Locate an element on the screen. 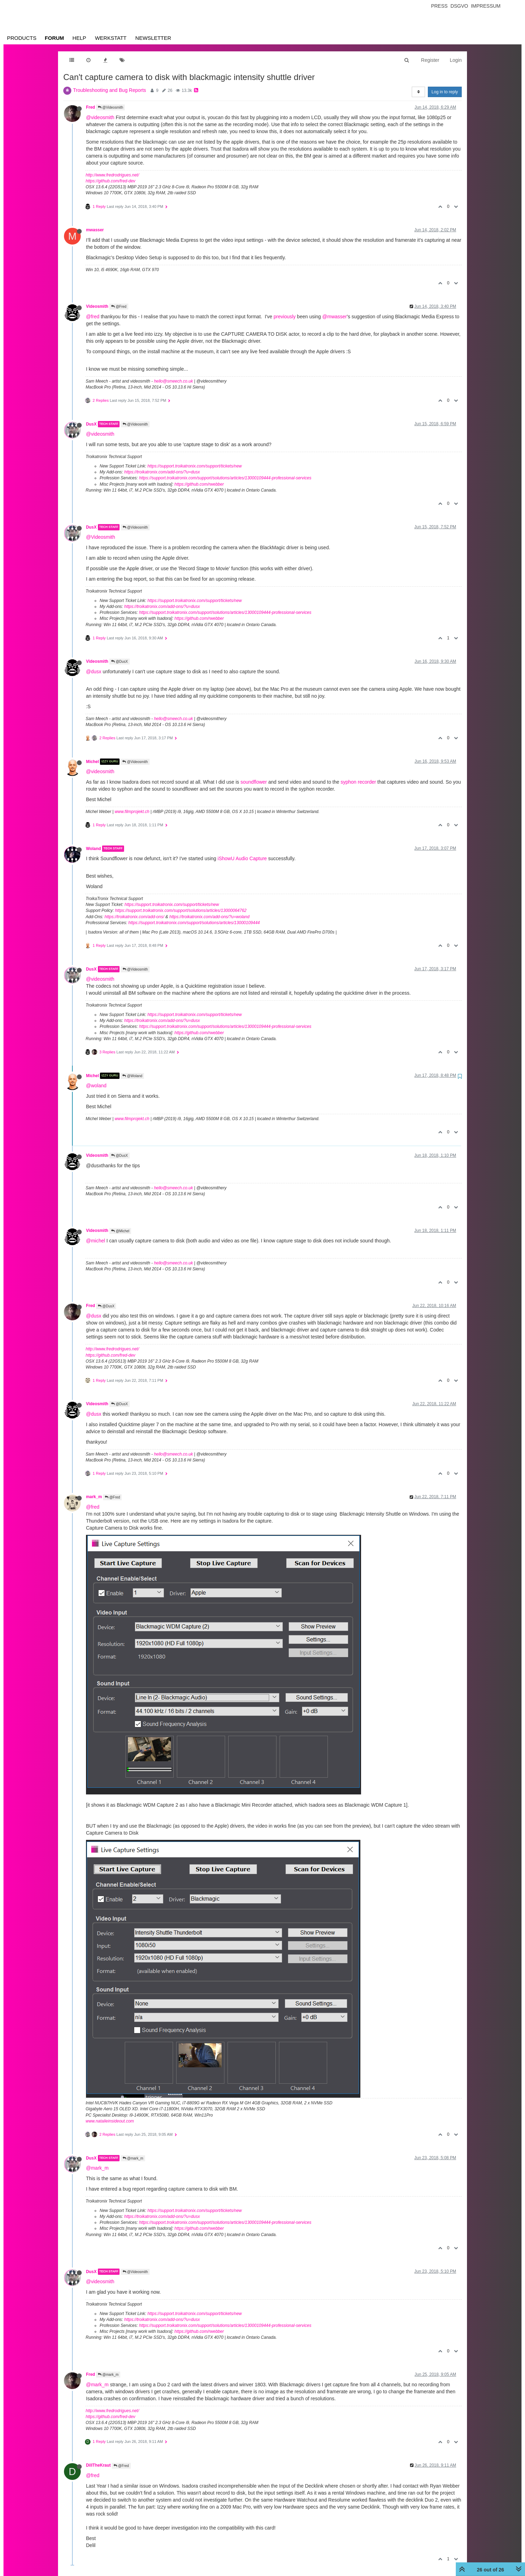 Image resolution: width=525 pixels, height=2576 pixels. Press is located at coordinates (439, 6).